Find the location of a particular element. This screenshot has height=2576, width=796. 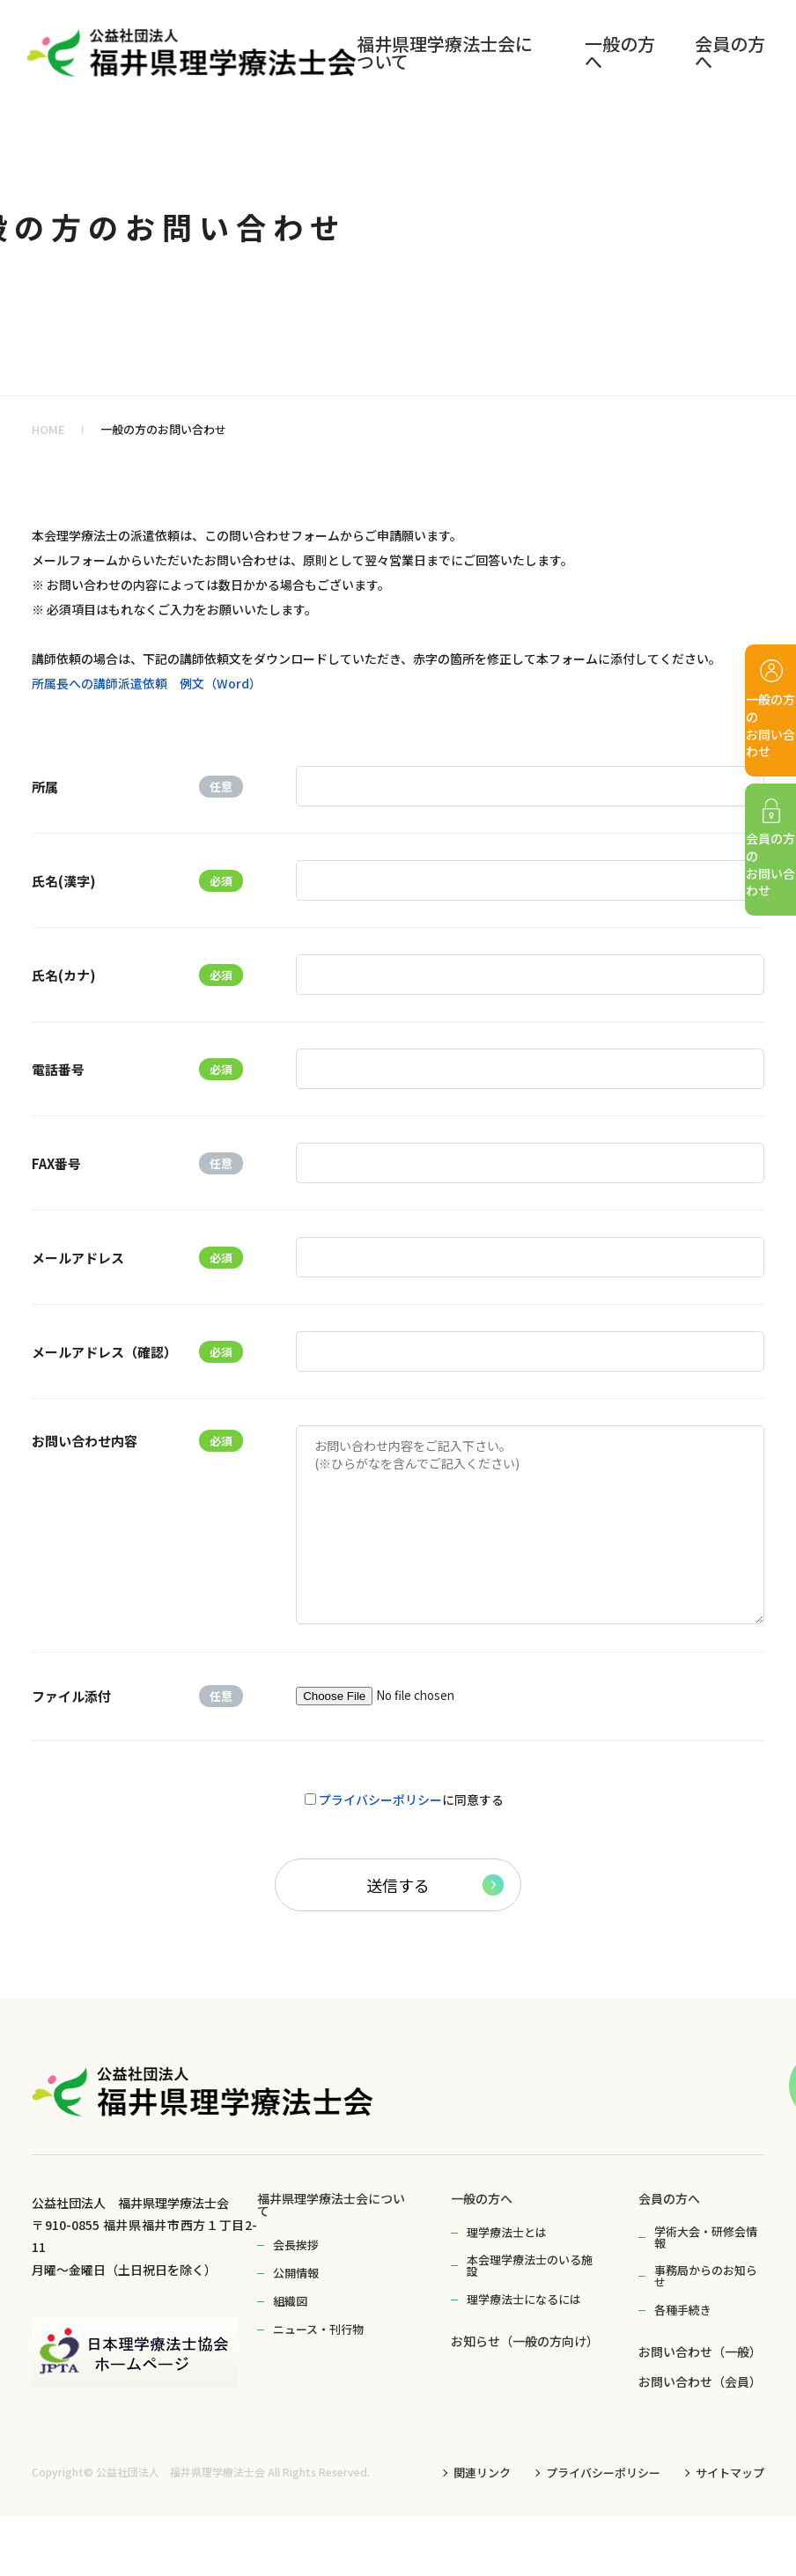

会長挨拶 is located at coordinates (296, 2244).